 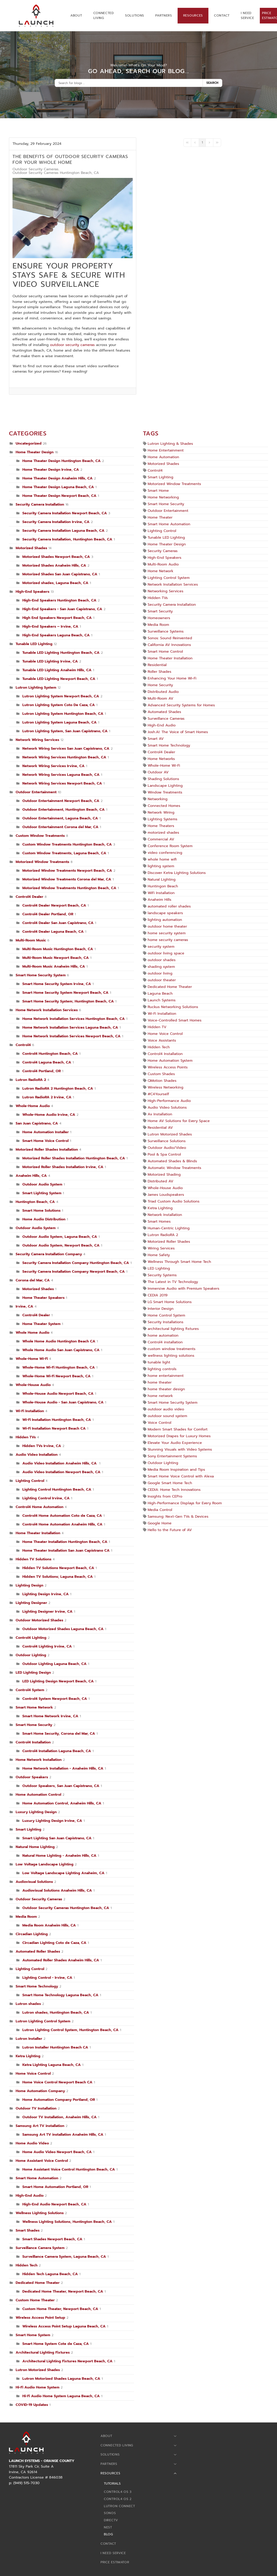 I want to click on Residential, so click(x=157, y=665).